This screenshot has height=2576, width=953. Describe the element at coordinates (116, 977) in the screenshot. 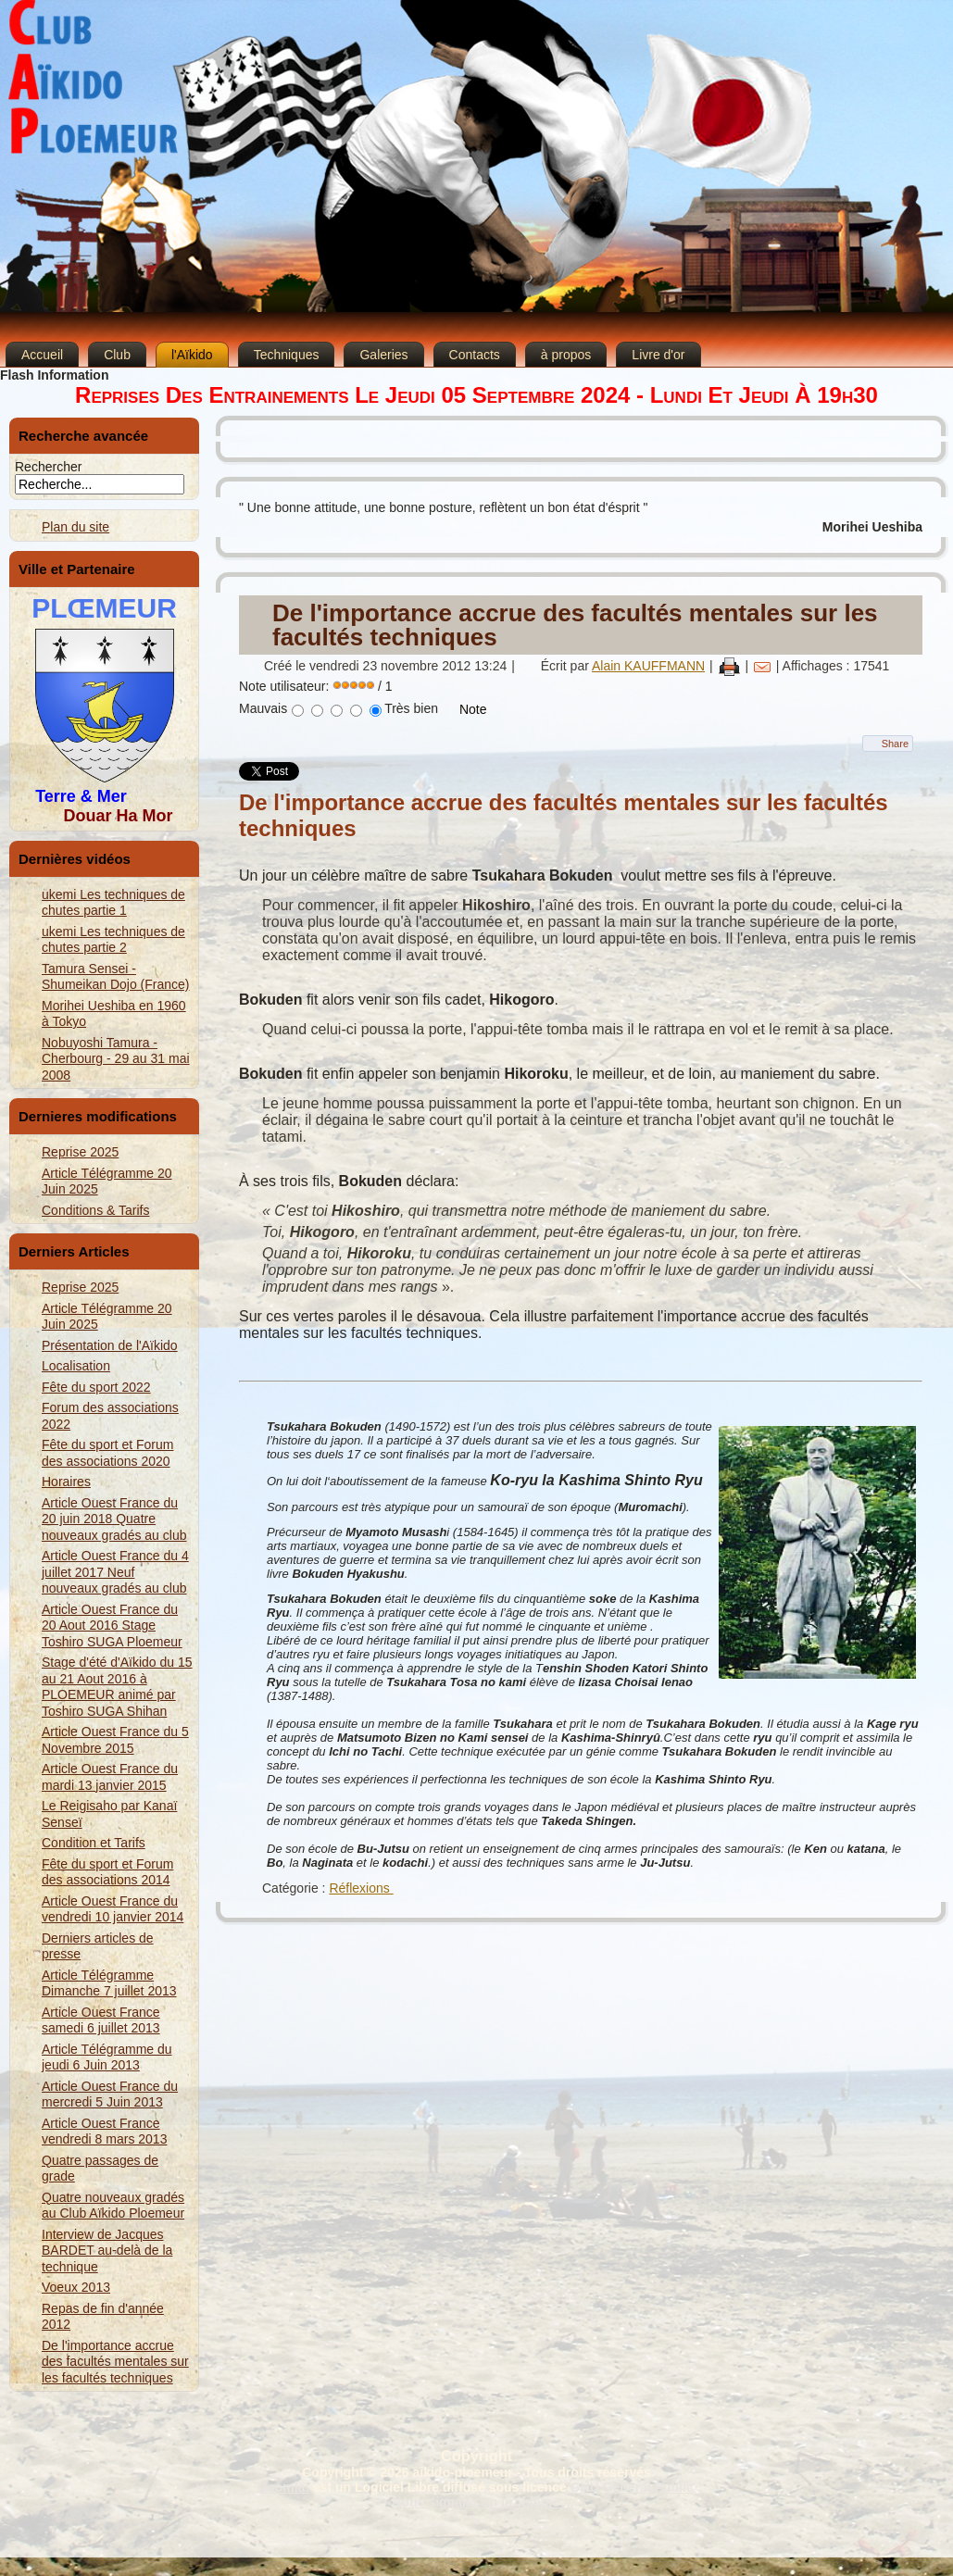

I see `Tamura Sensei - Shumeikan Dojo (France)` at that location.